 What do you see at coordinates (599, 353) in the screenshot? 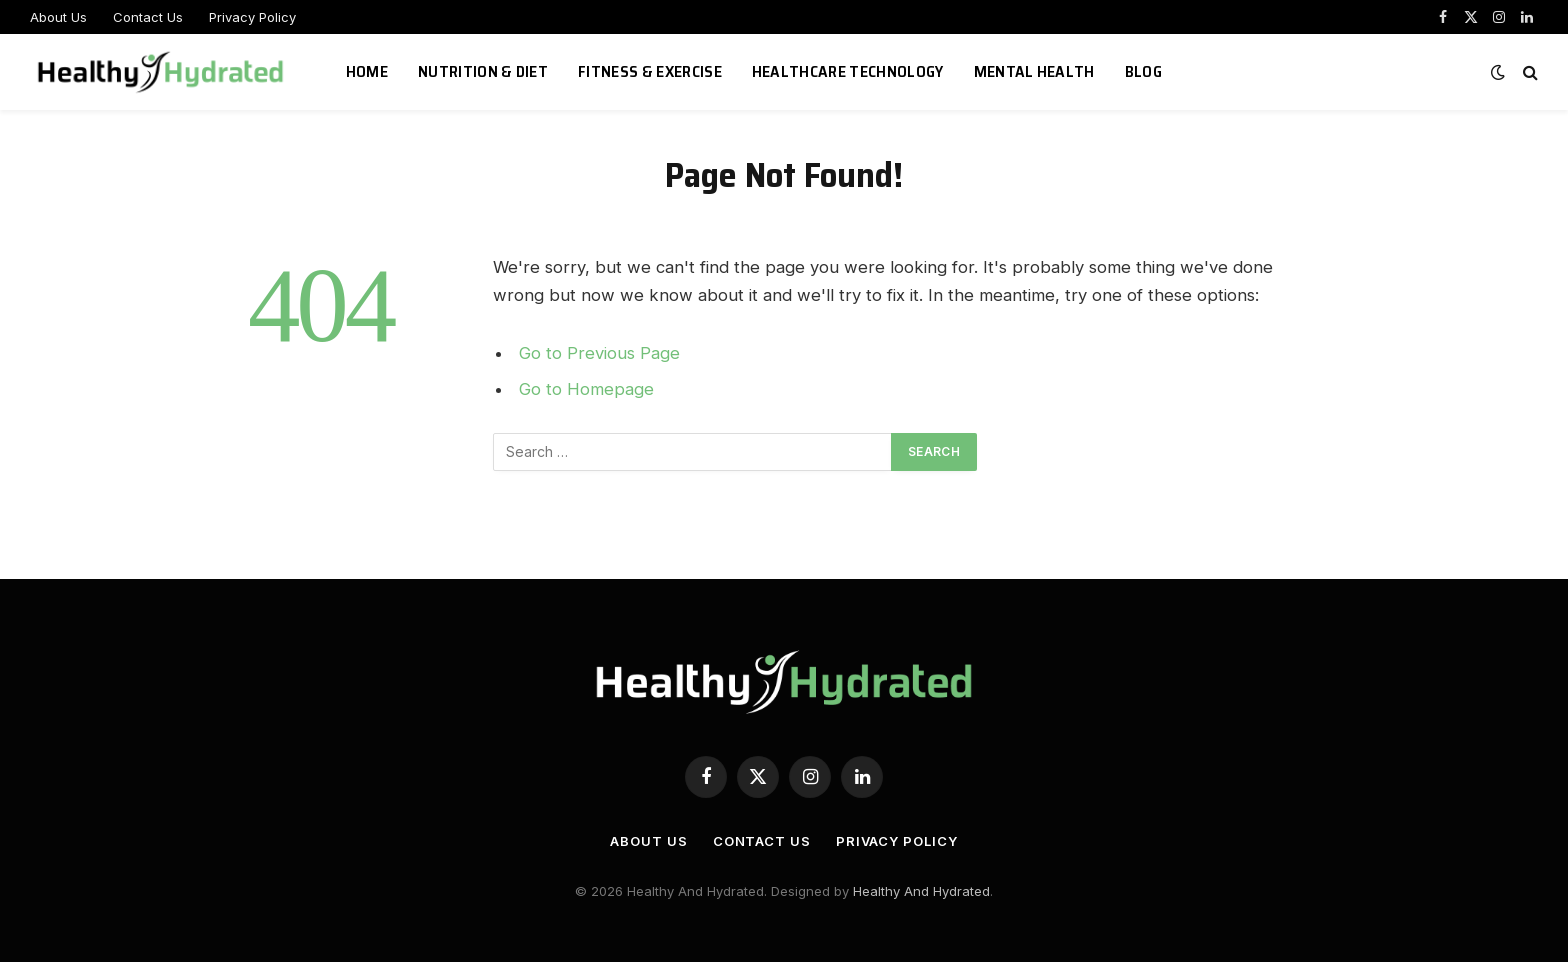
I see `Go to Previous Page` at bounding box center [599, 353].